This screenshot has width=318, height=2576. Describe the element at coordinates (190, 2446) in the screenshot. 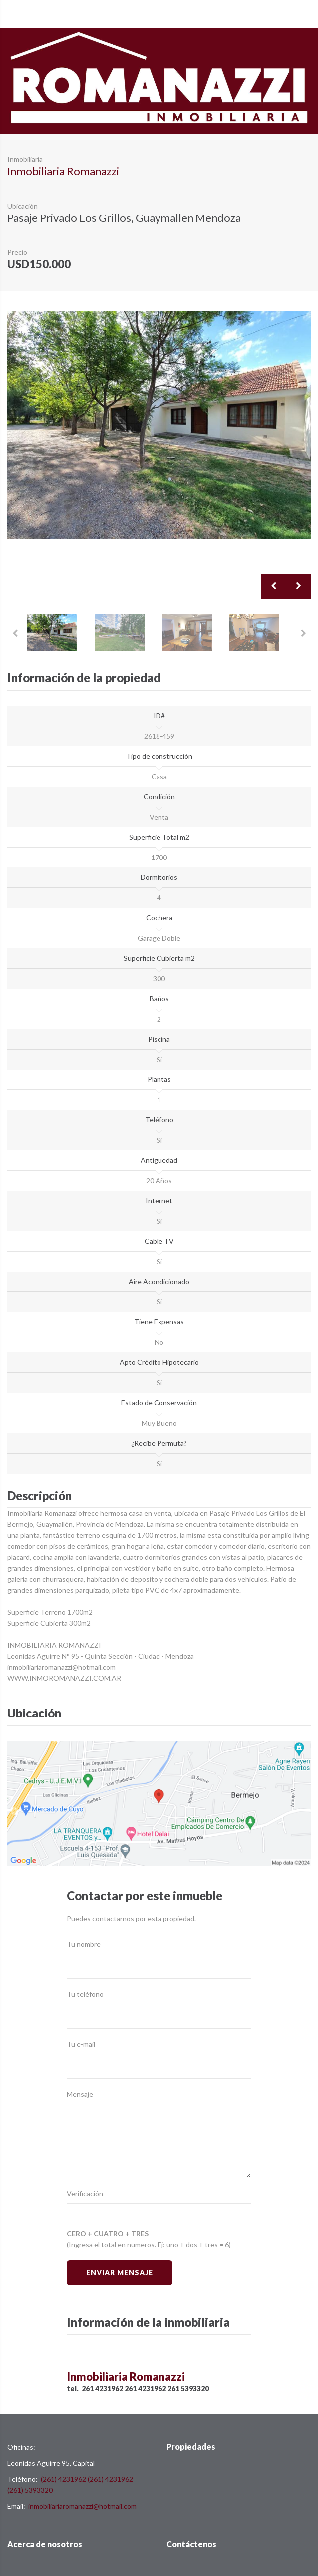

I see `Propiedades` at that location.